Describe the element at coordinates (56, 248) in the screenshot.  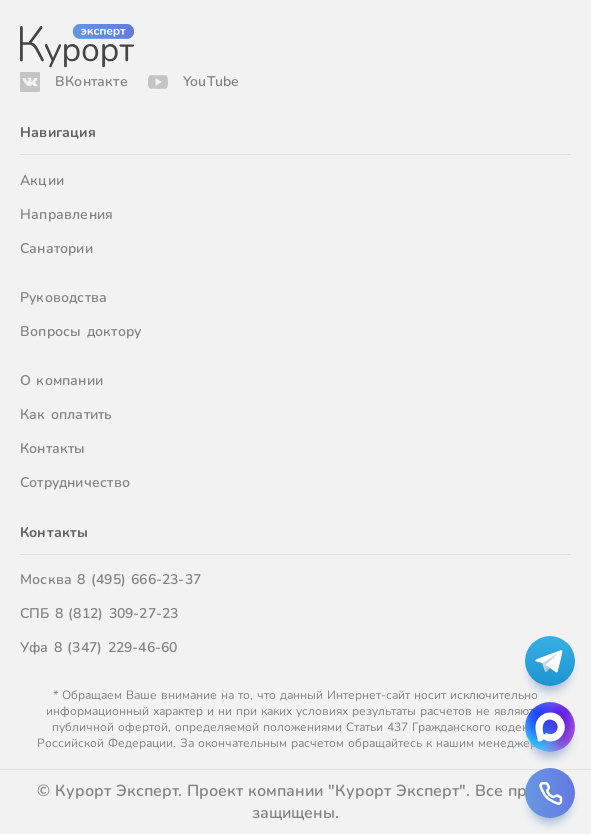
I see `Санатории` at that location.